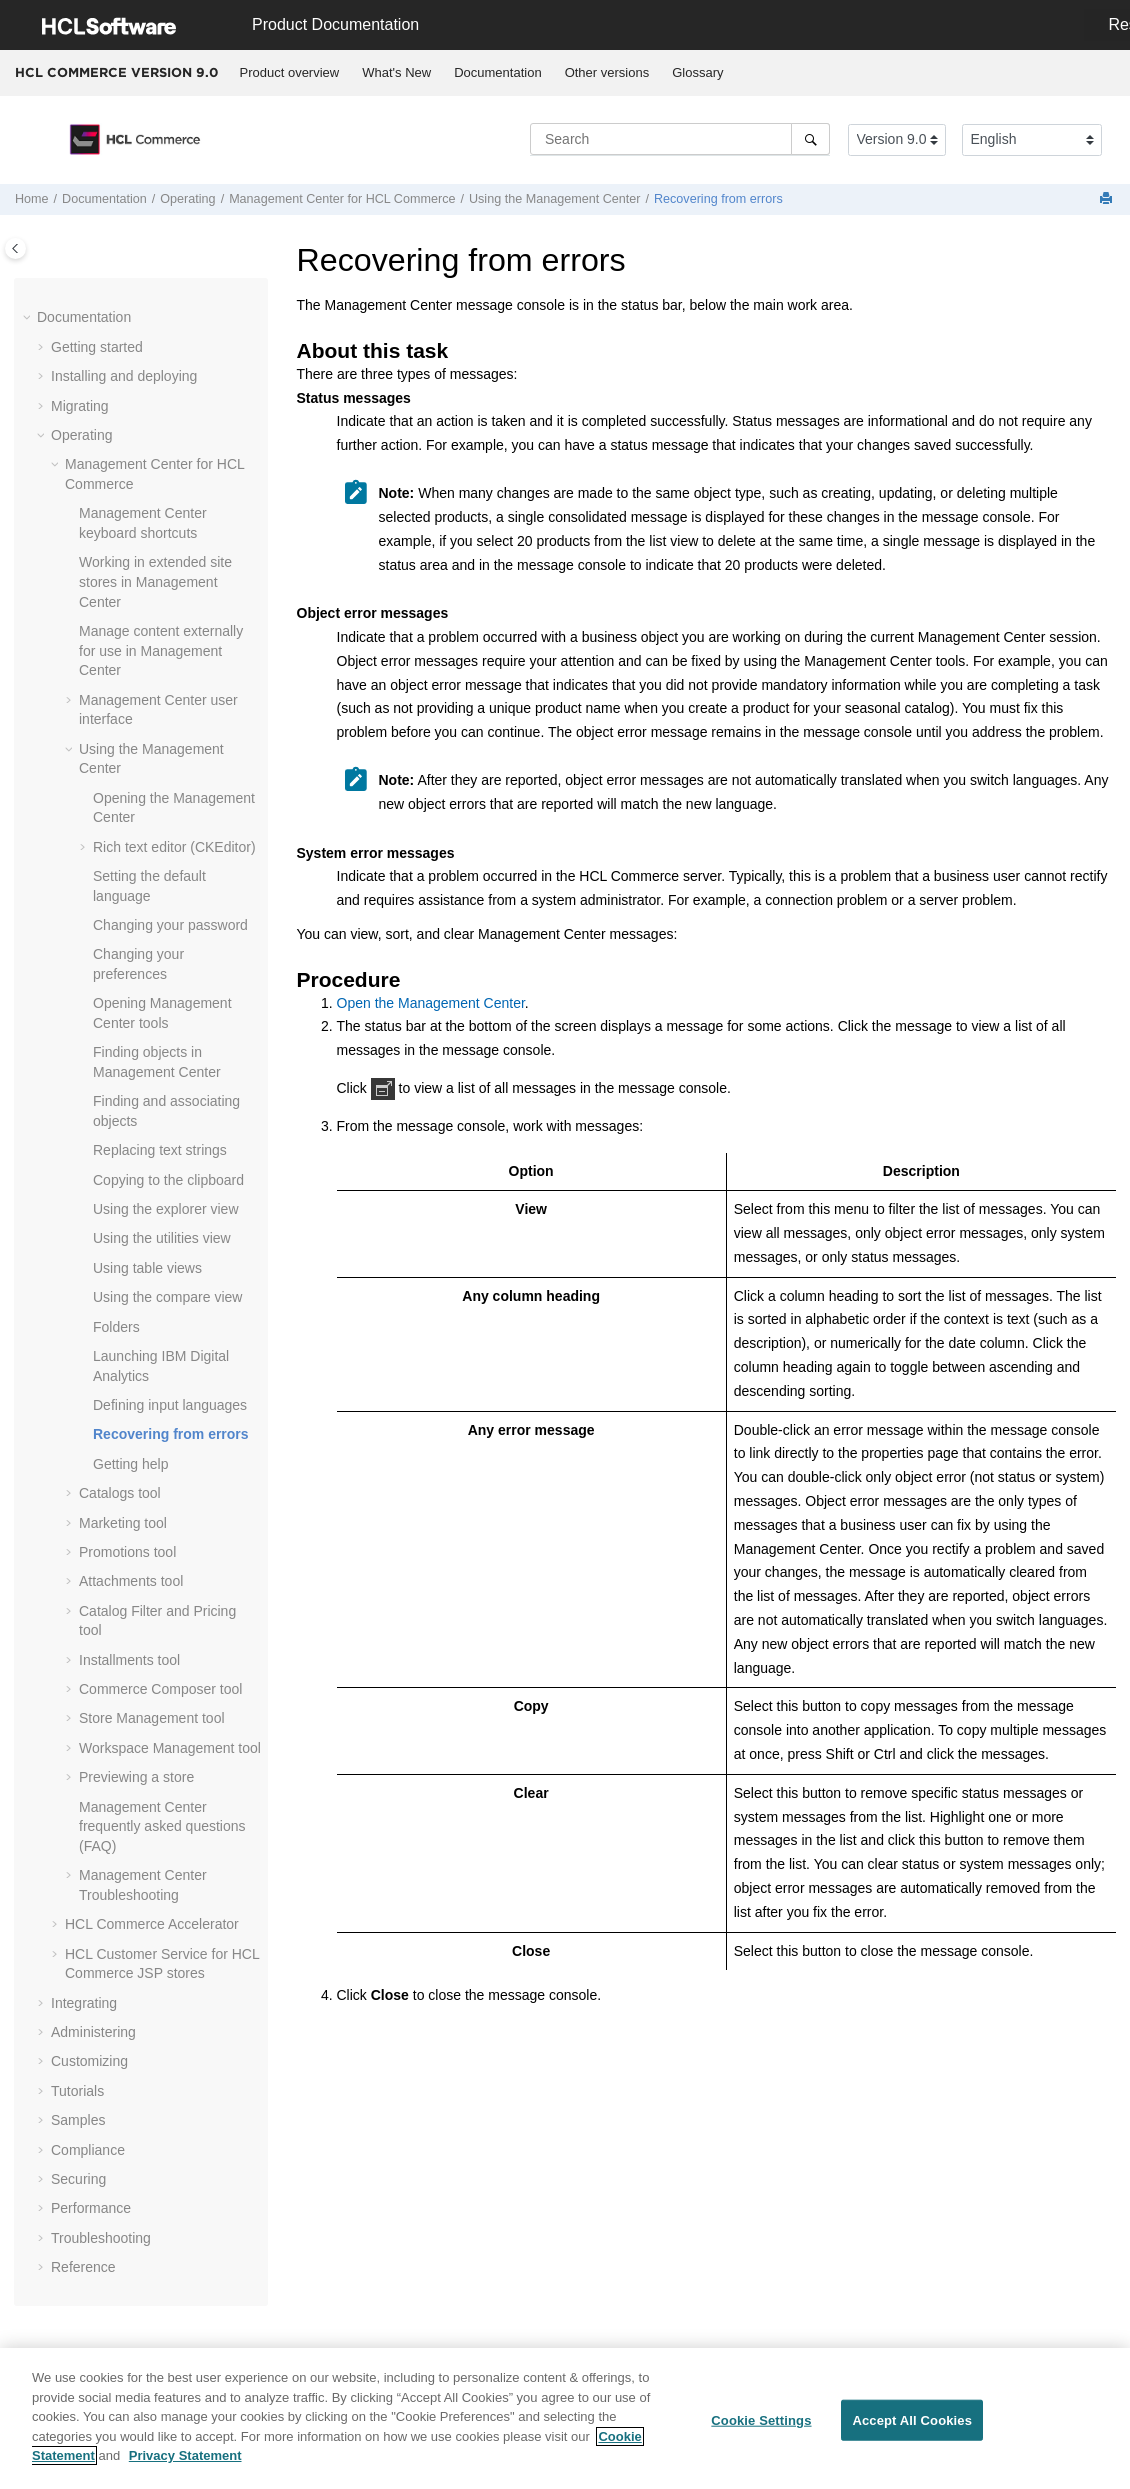  What do you see at coordinates (136, 1775) in the screenshot?
I see `Previewing a store` at bounding box center [136, 1775].